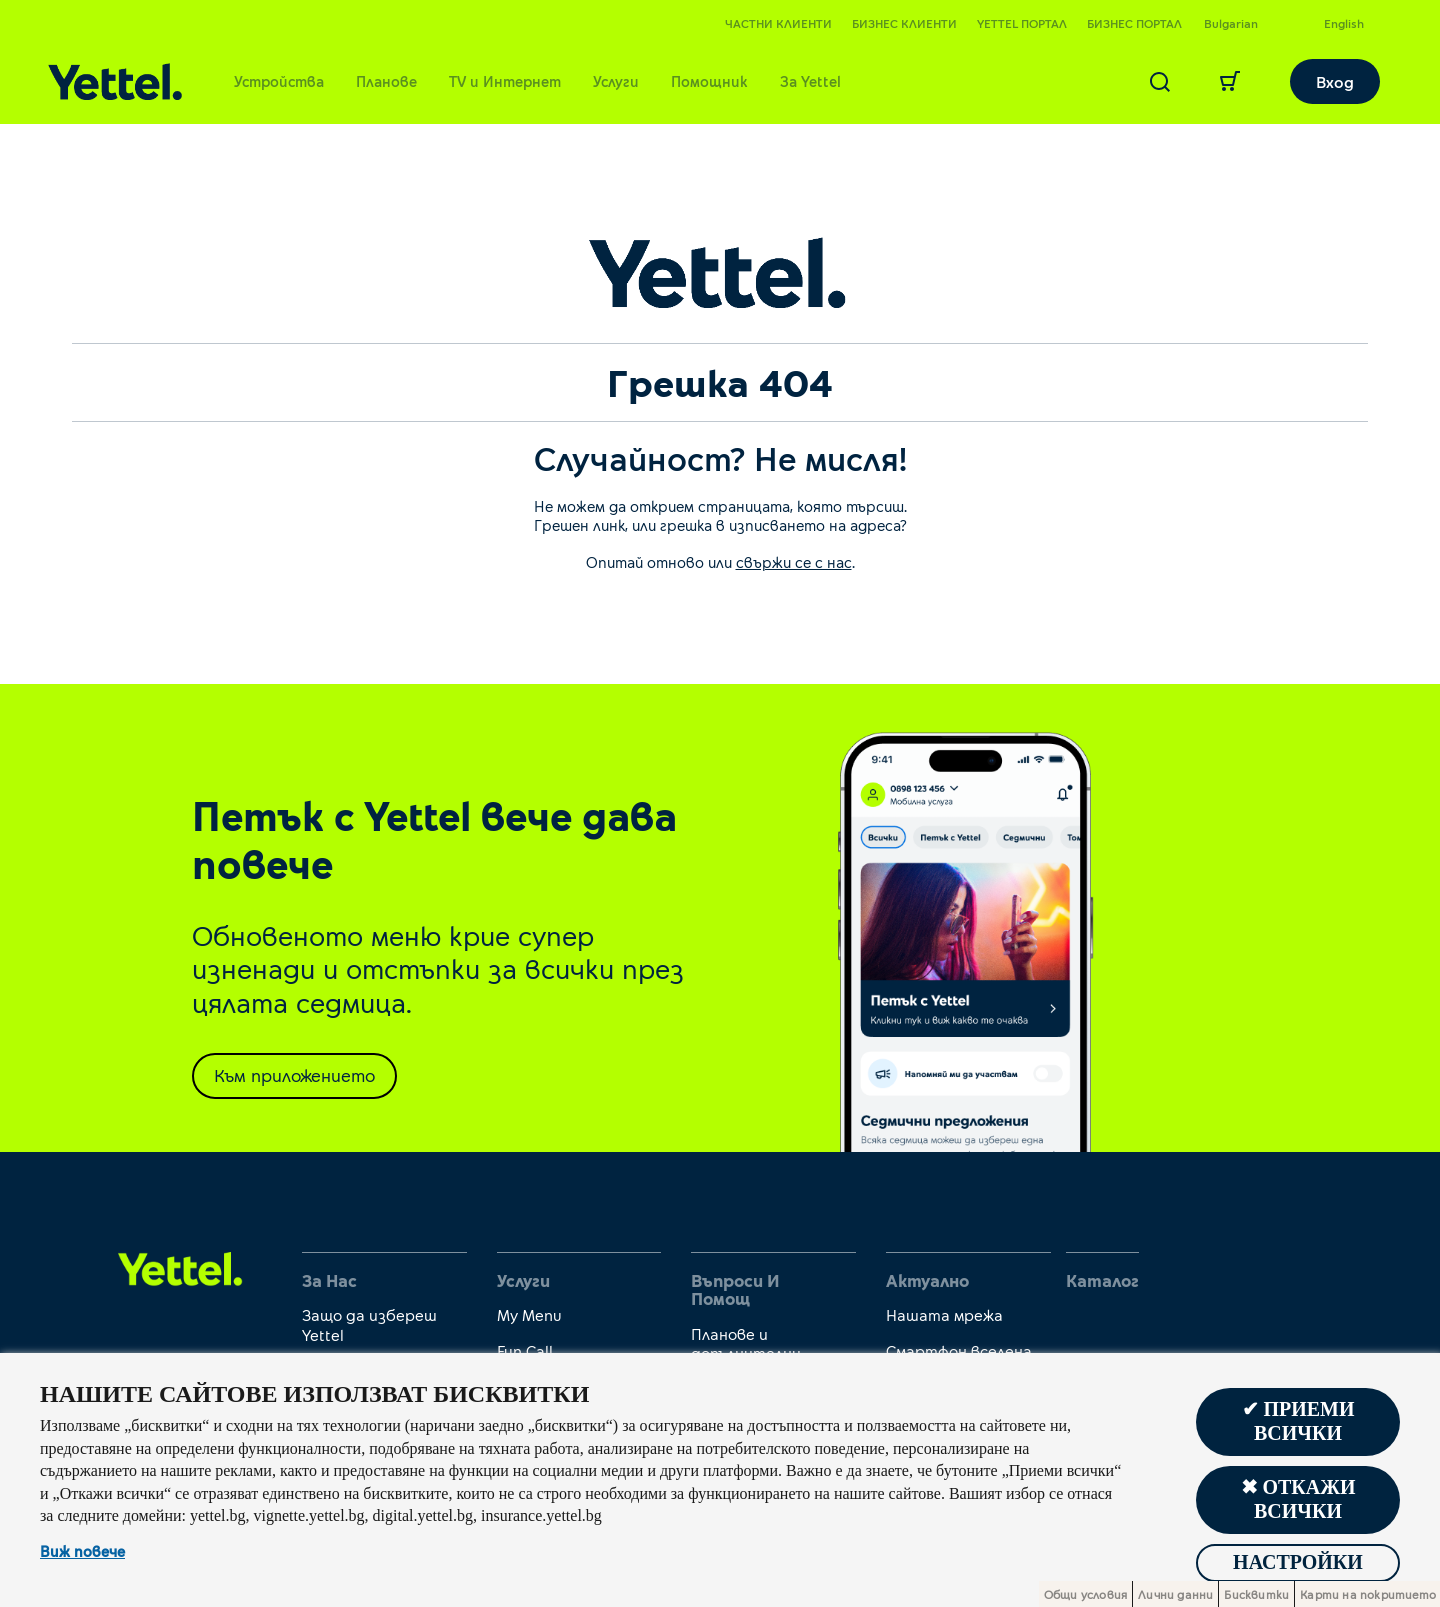  What do you see at coordinates (1297, 1422) in the screenshot?
I see `✔ Приеми всички` at bounding box center [1297, 1422].